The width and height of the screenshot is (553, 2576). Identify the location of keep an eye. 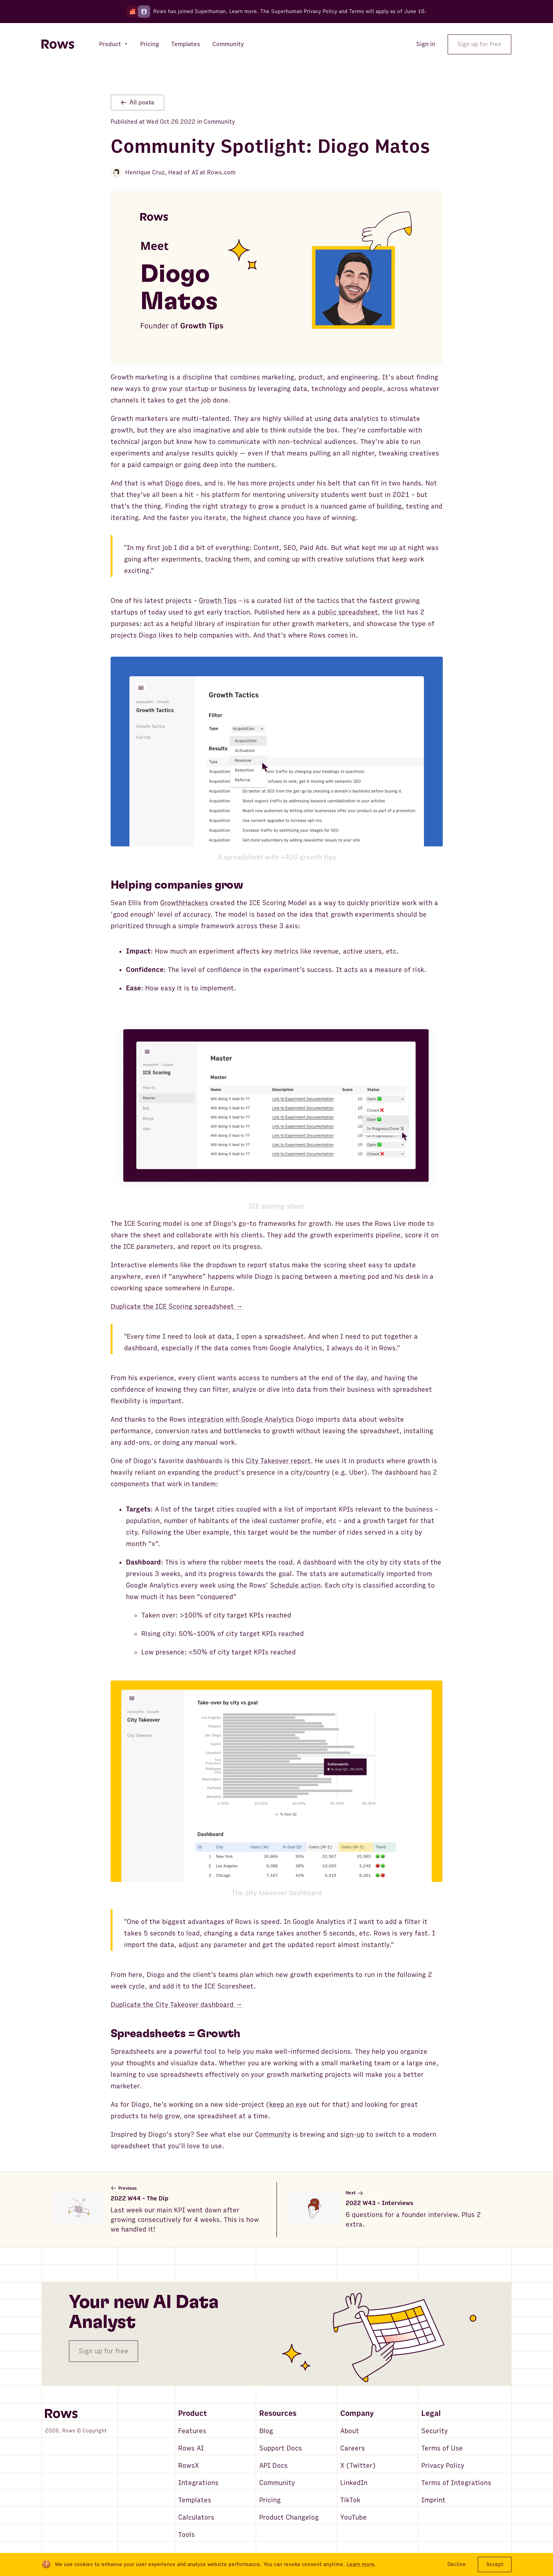
(288, 2105).